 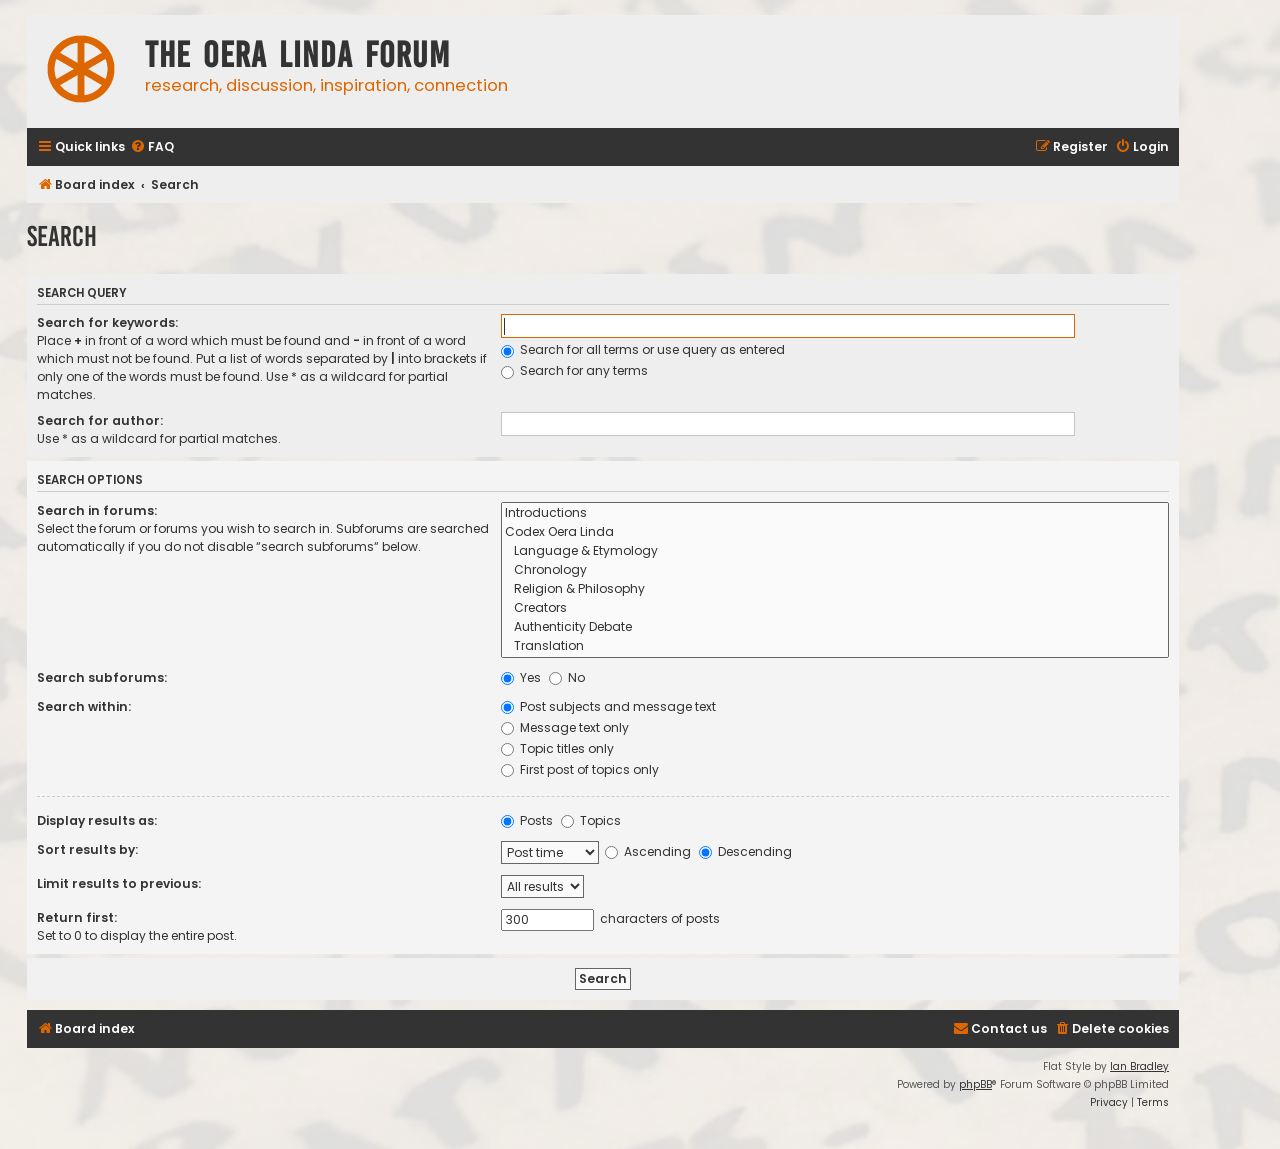 I want to click on Search in forums:, so click(x=97, y=510).